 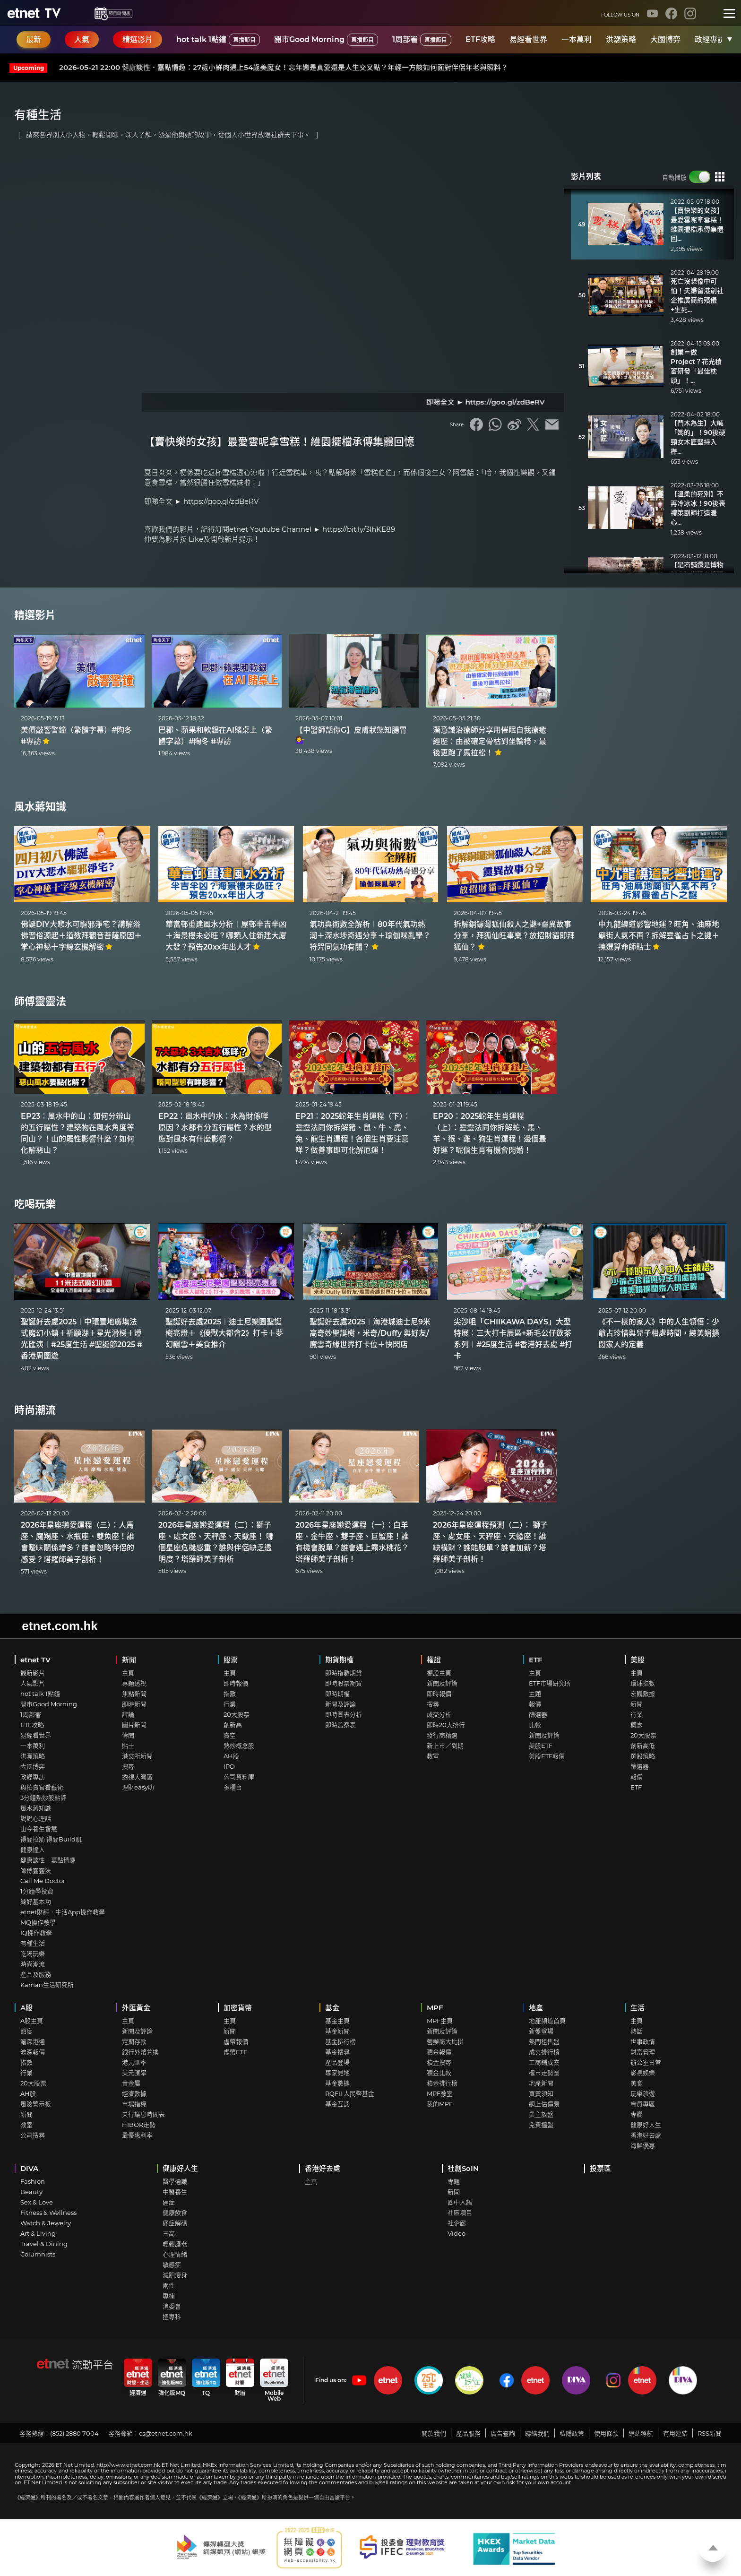 I want to click on 環球指數, so click(x=642, y=1683).